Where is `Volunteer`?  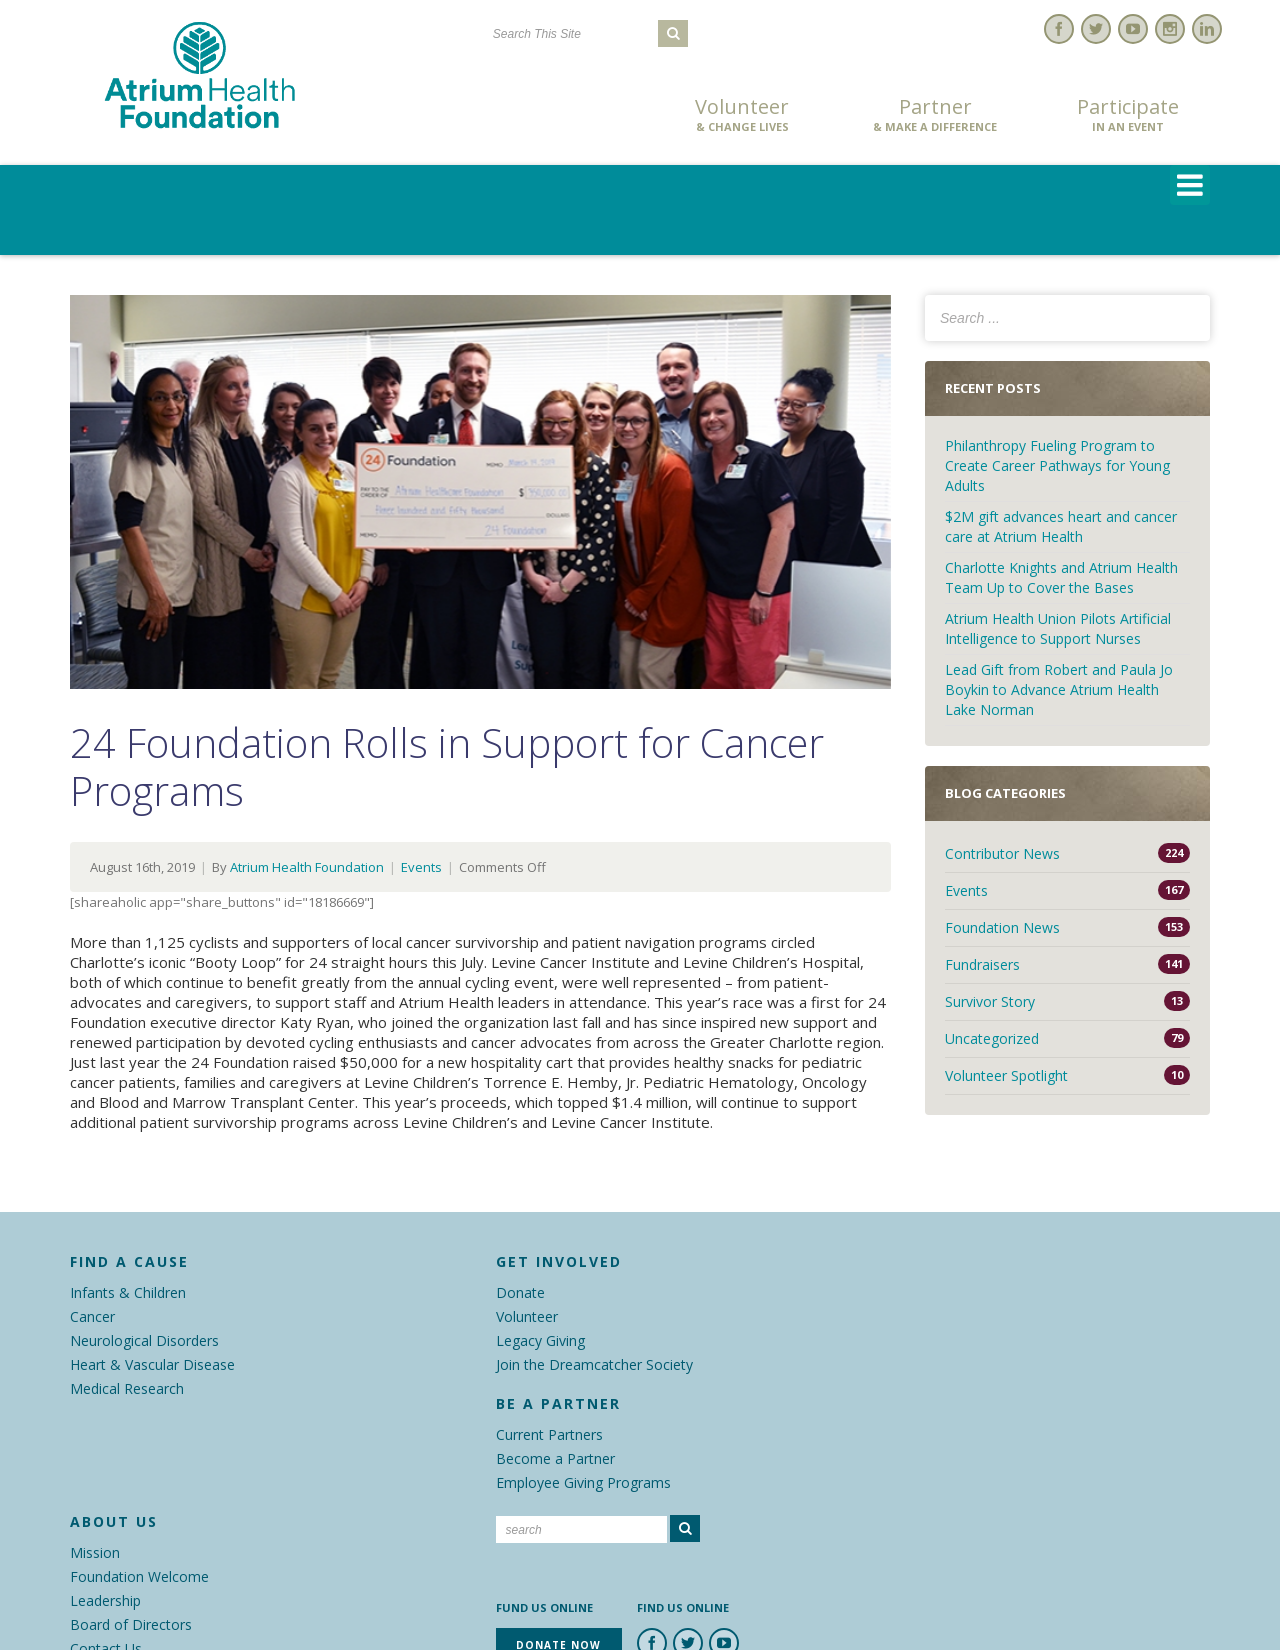
Volunteer is located at coordinates (742, 115).